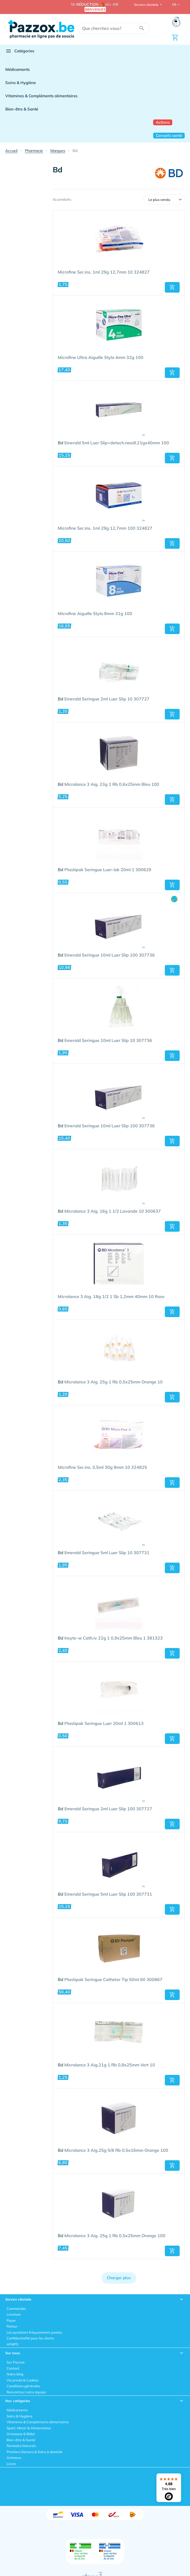 The image size is (190, 2576). What do you see at coordinates (21, 2434) in the screenshot?
I see `Grossesse & Bébé` at bounding box center [21, 2434].